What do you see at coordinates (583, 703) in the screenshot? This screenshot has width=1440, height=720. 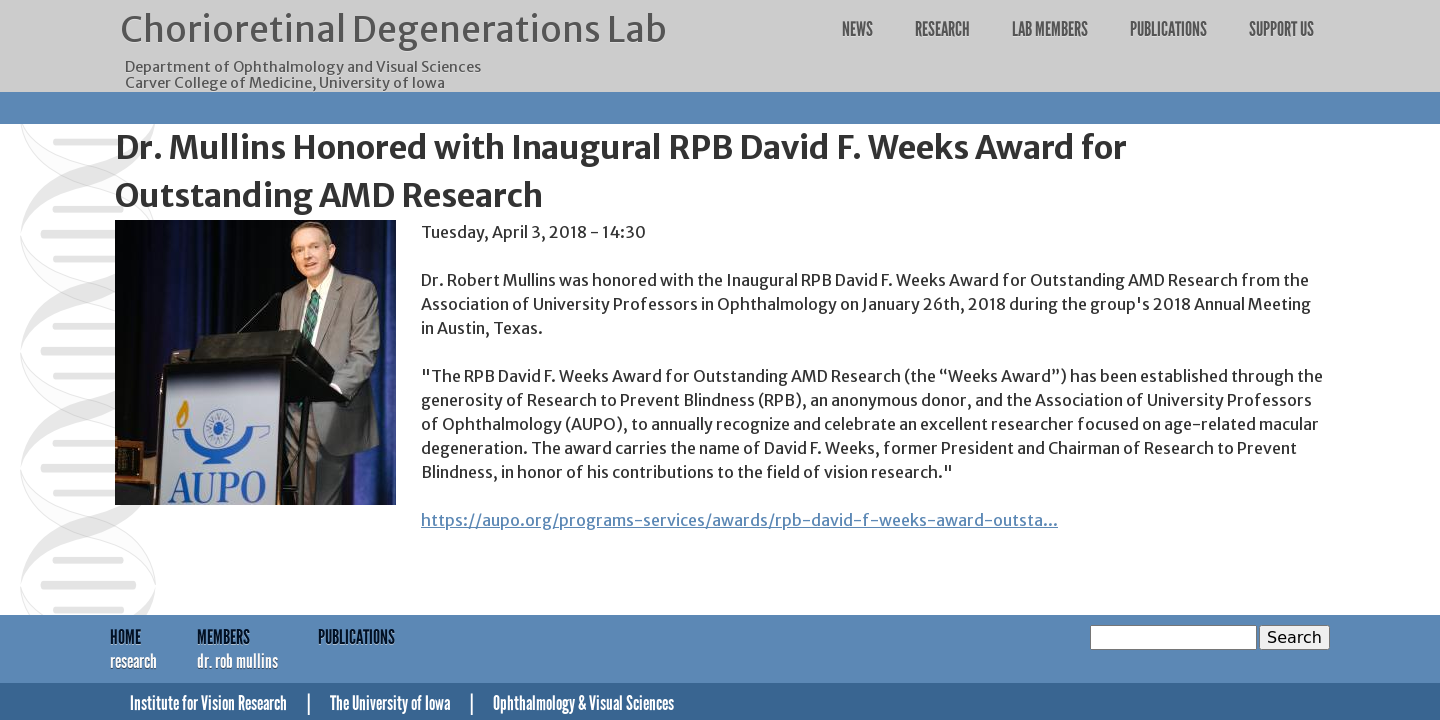 I see `Ophthalmology & Visual Sciences` at bounding box center [583, 703].